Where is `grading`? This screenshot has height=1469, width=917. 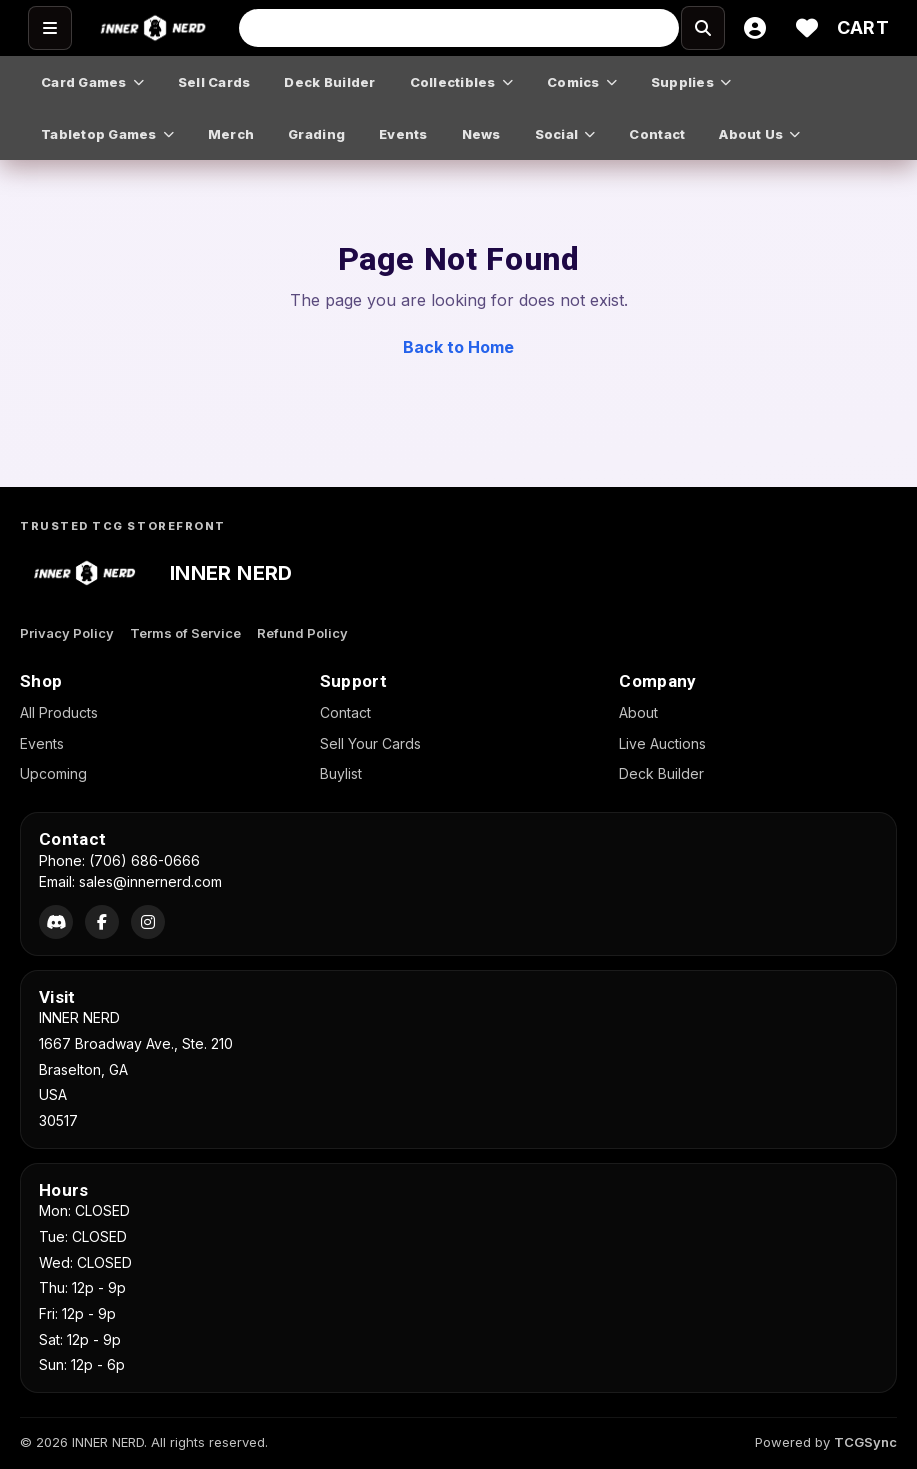
grading is located at coordinates (316, 134).